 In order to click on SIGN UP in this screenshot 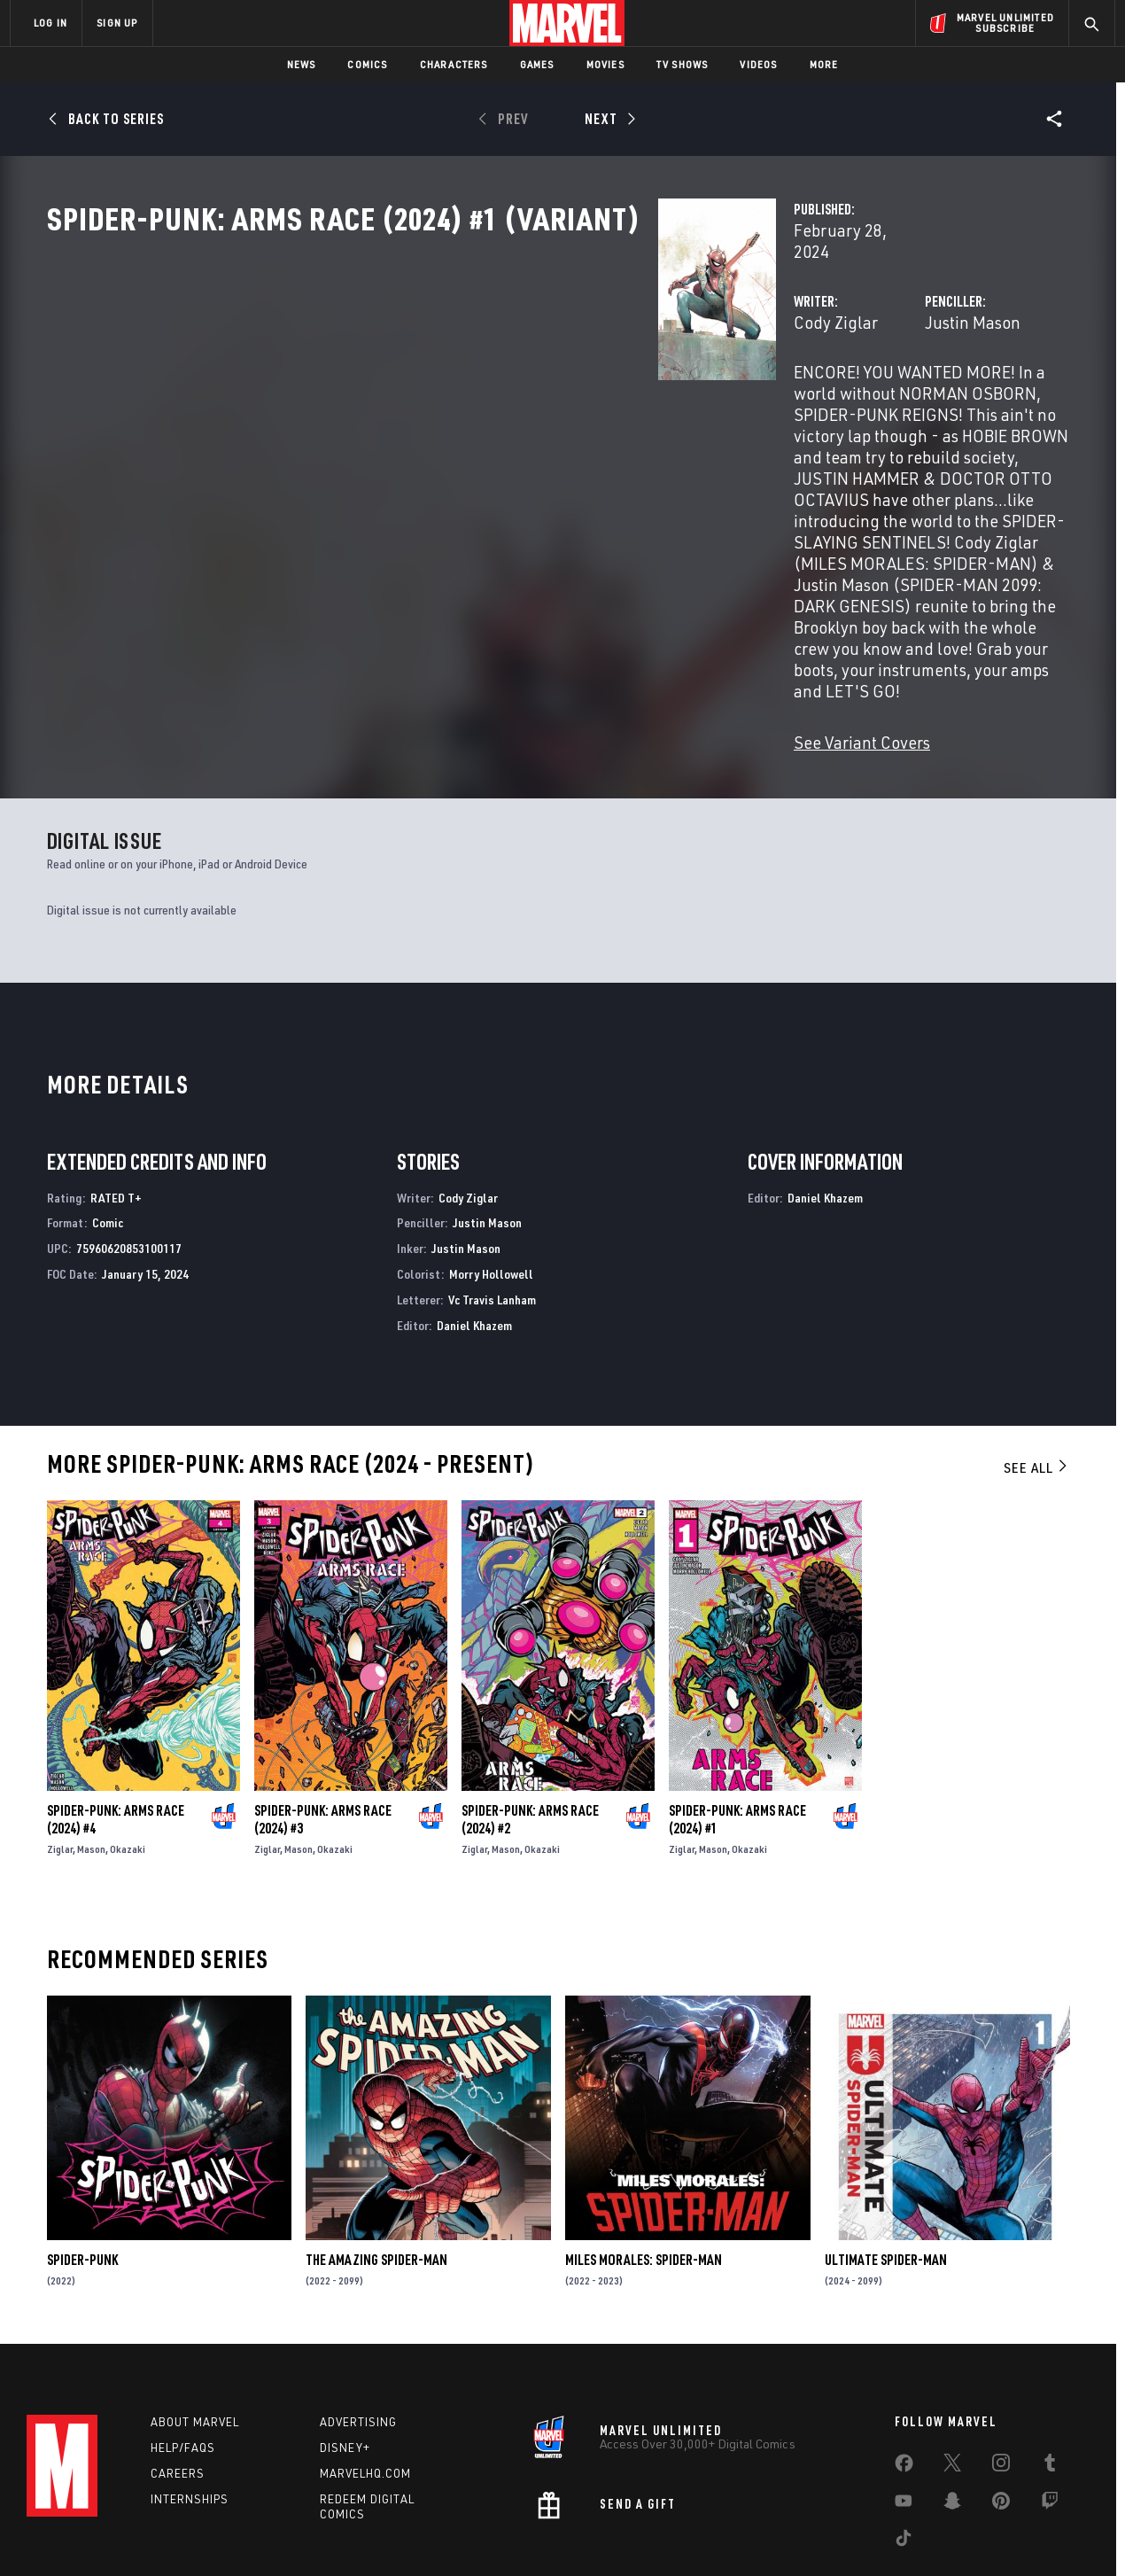, I will do `click(117, 22)`.